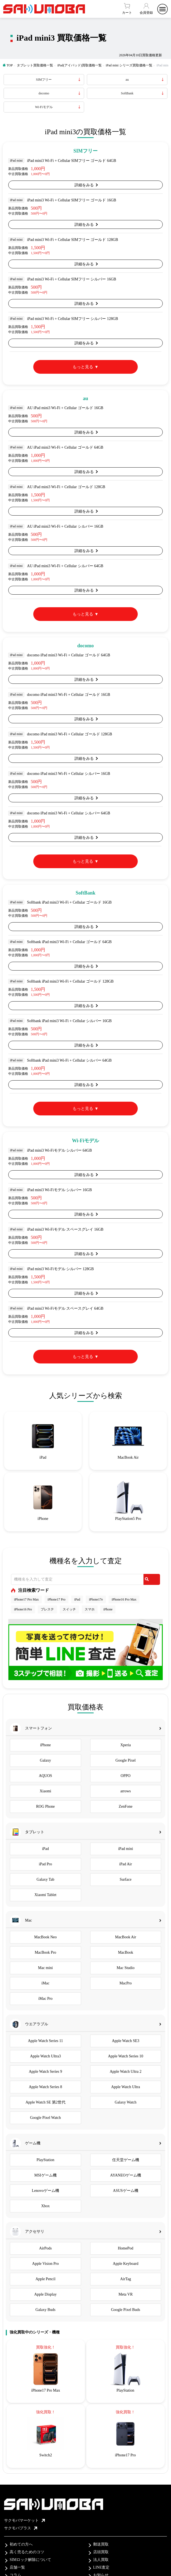  I want to click on iPad Air, so click(125, 1864).